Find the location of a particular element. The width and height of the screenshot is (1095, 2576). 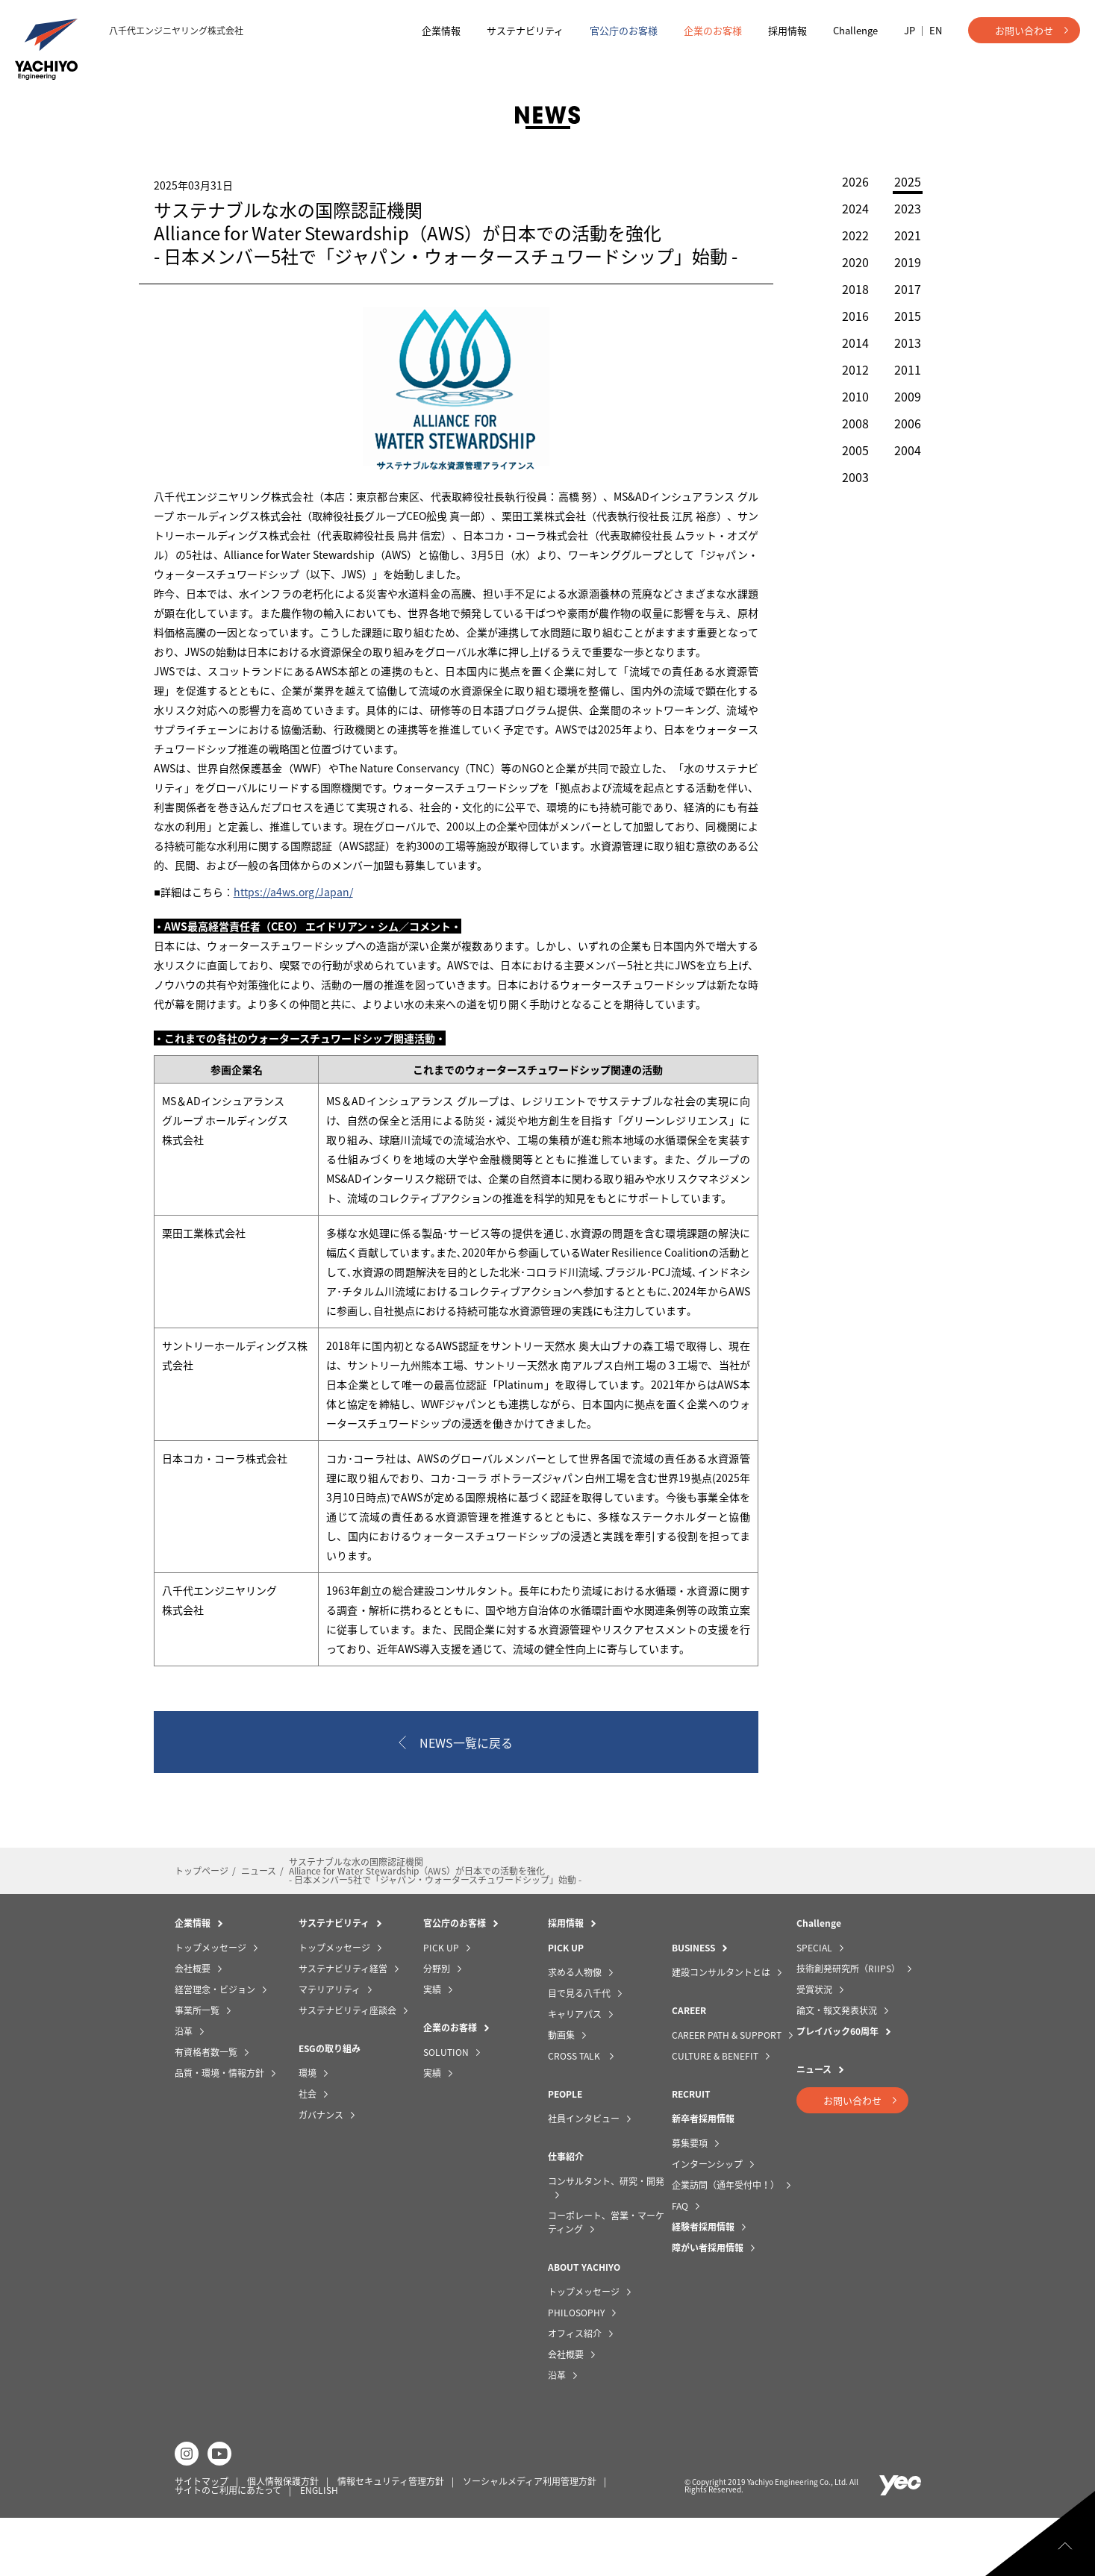

CULTURE & BENEFIT is located at coordinates (715, 2114).